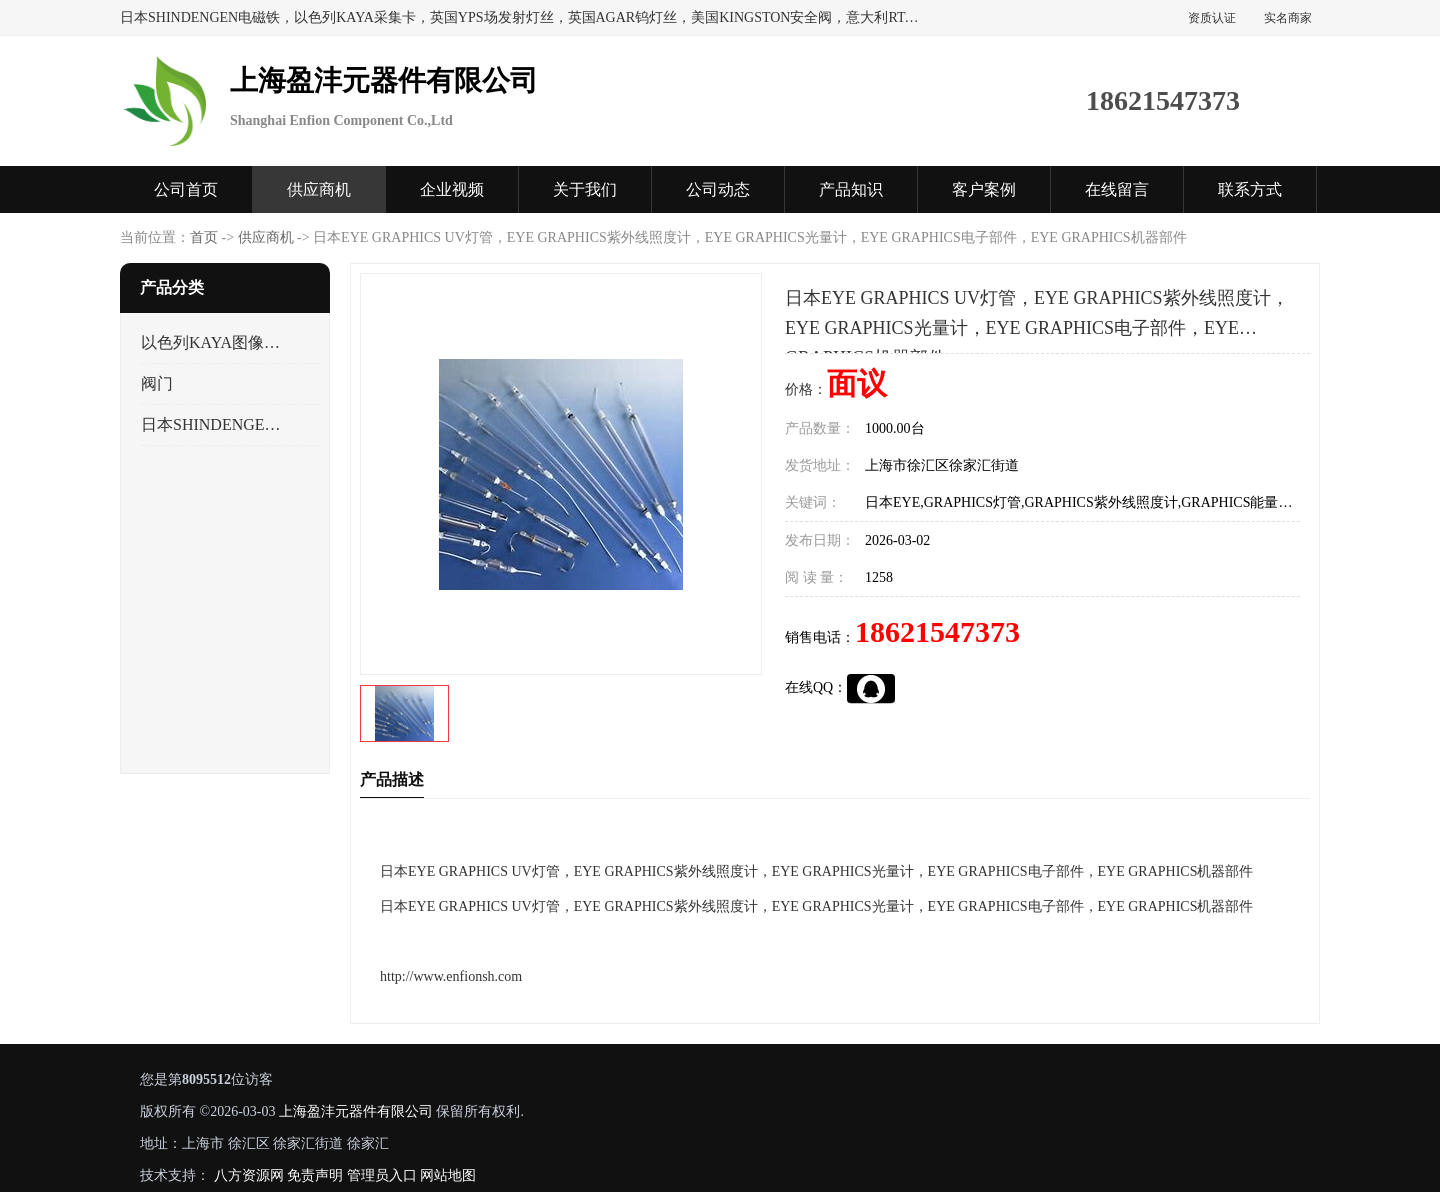 This screenshot has height=1192, width=1440. Describe the element at coordinates (249, 1175) in the screenshot. I see `八方资源网` at that location.